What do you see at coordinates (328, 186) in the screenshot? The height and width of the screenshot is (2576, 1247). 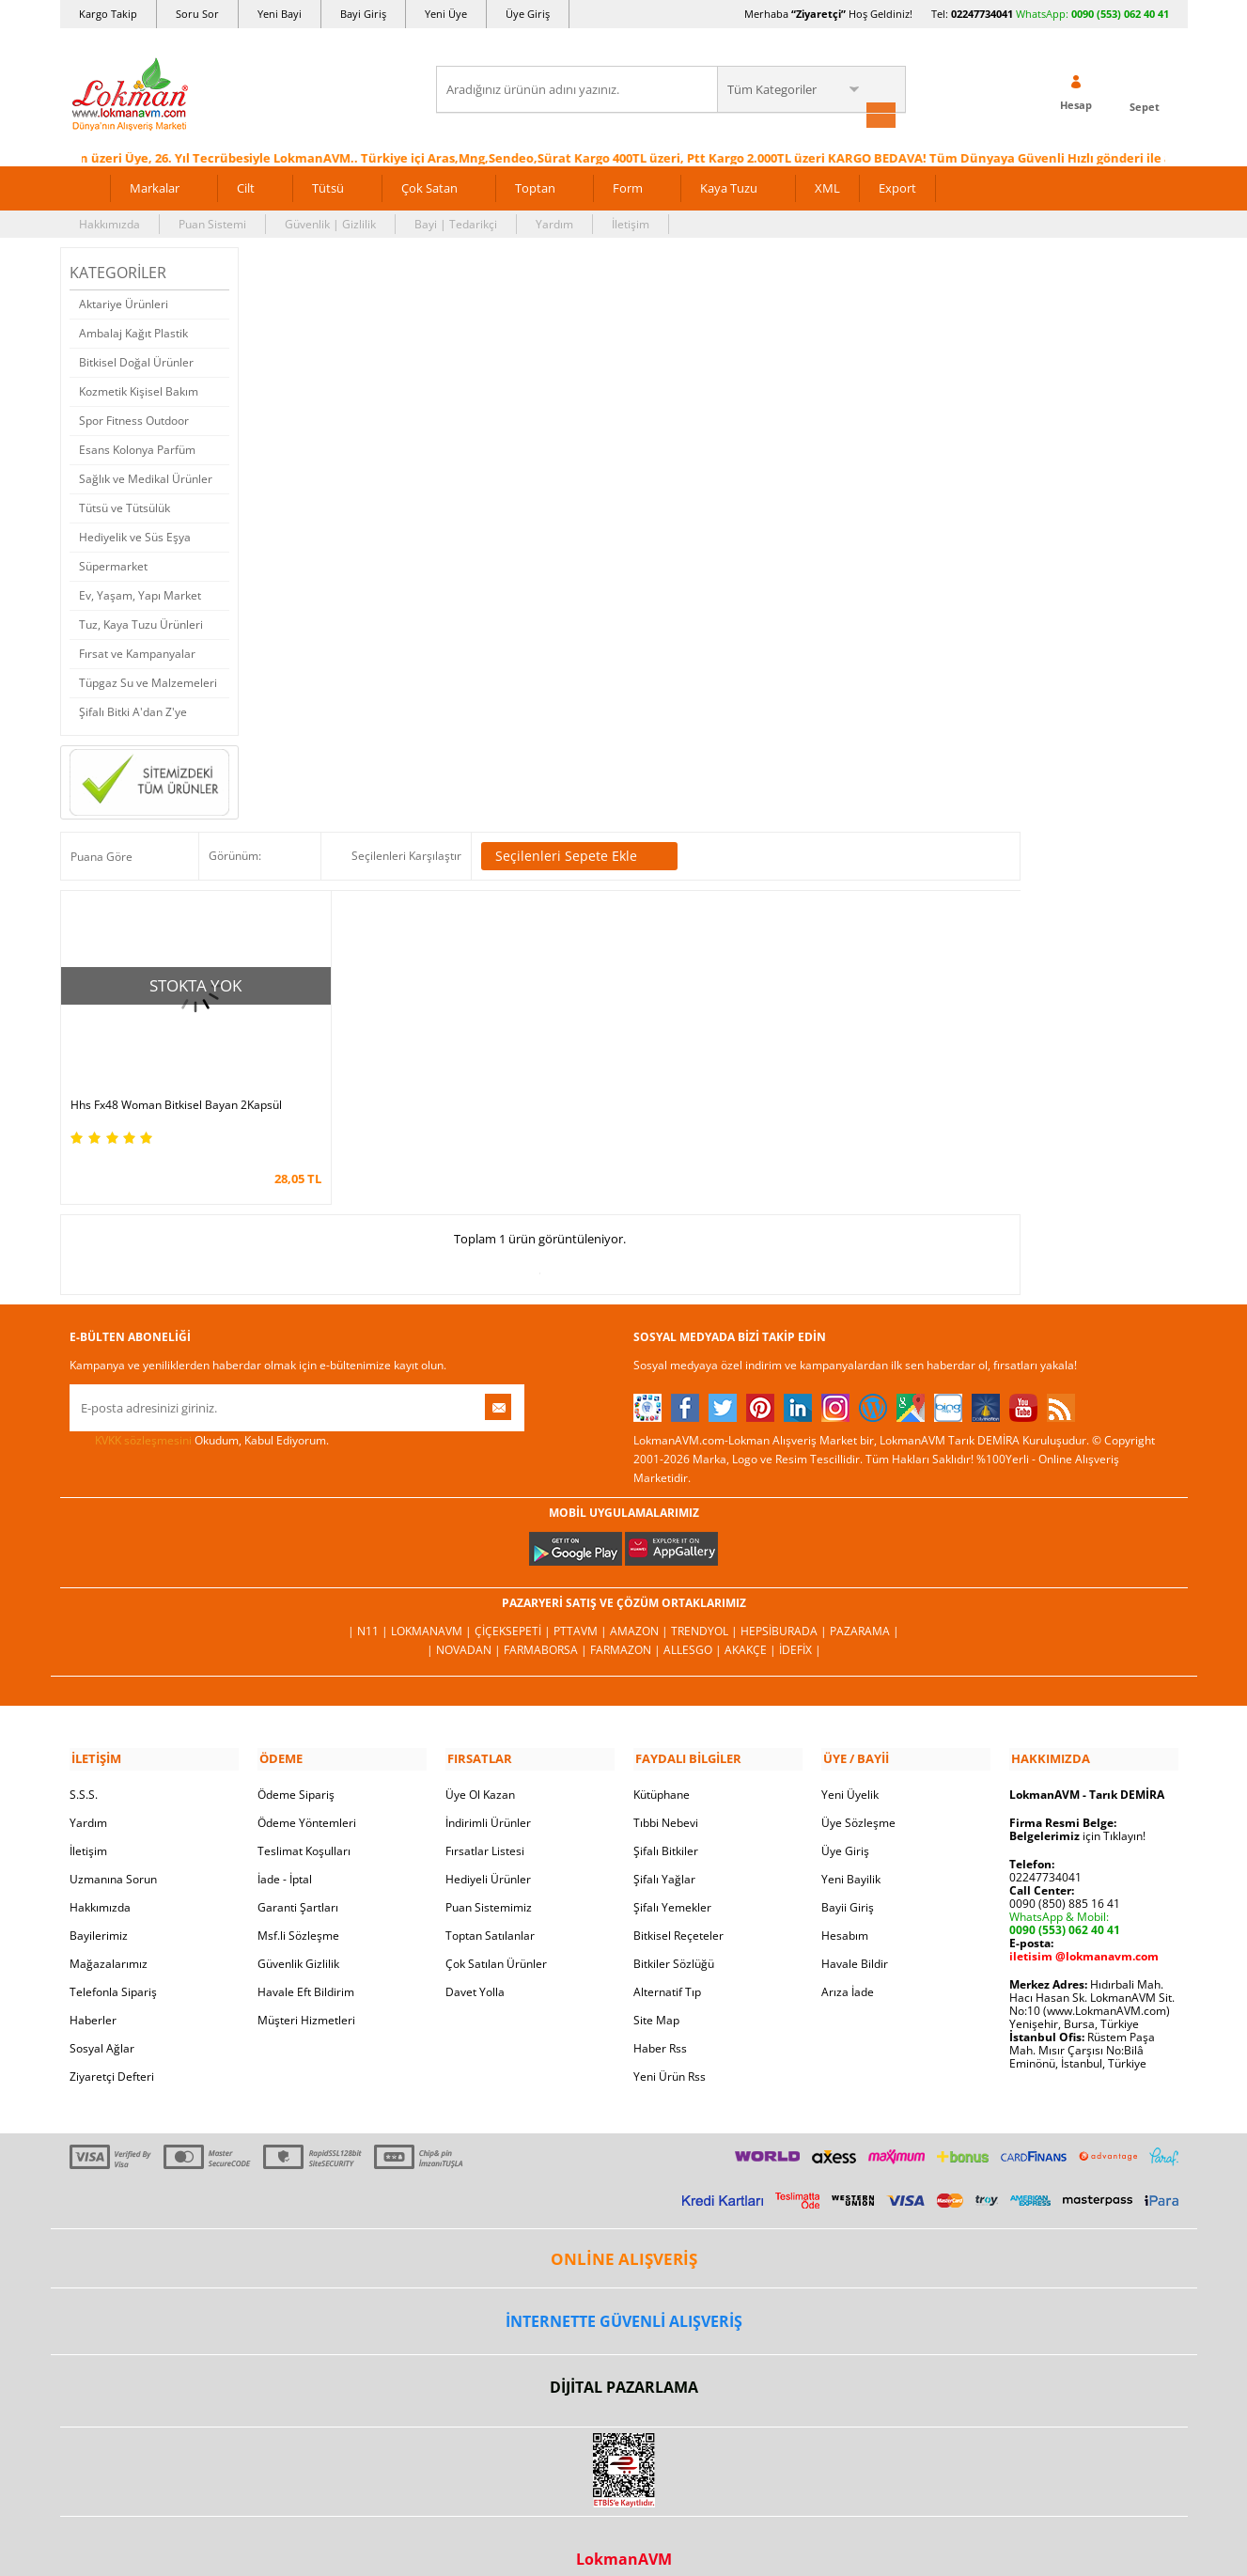 I see `Tütsü` at bounding box center [328, 186].